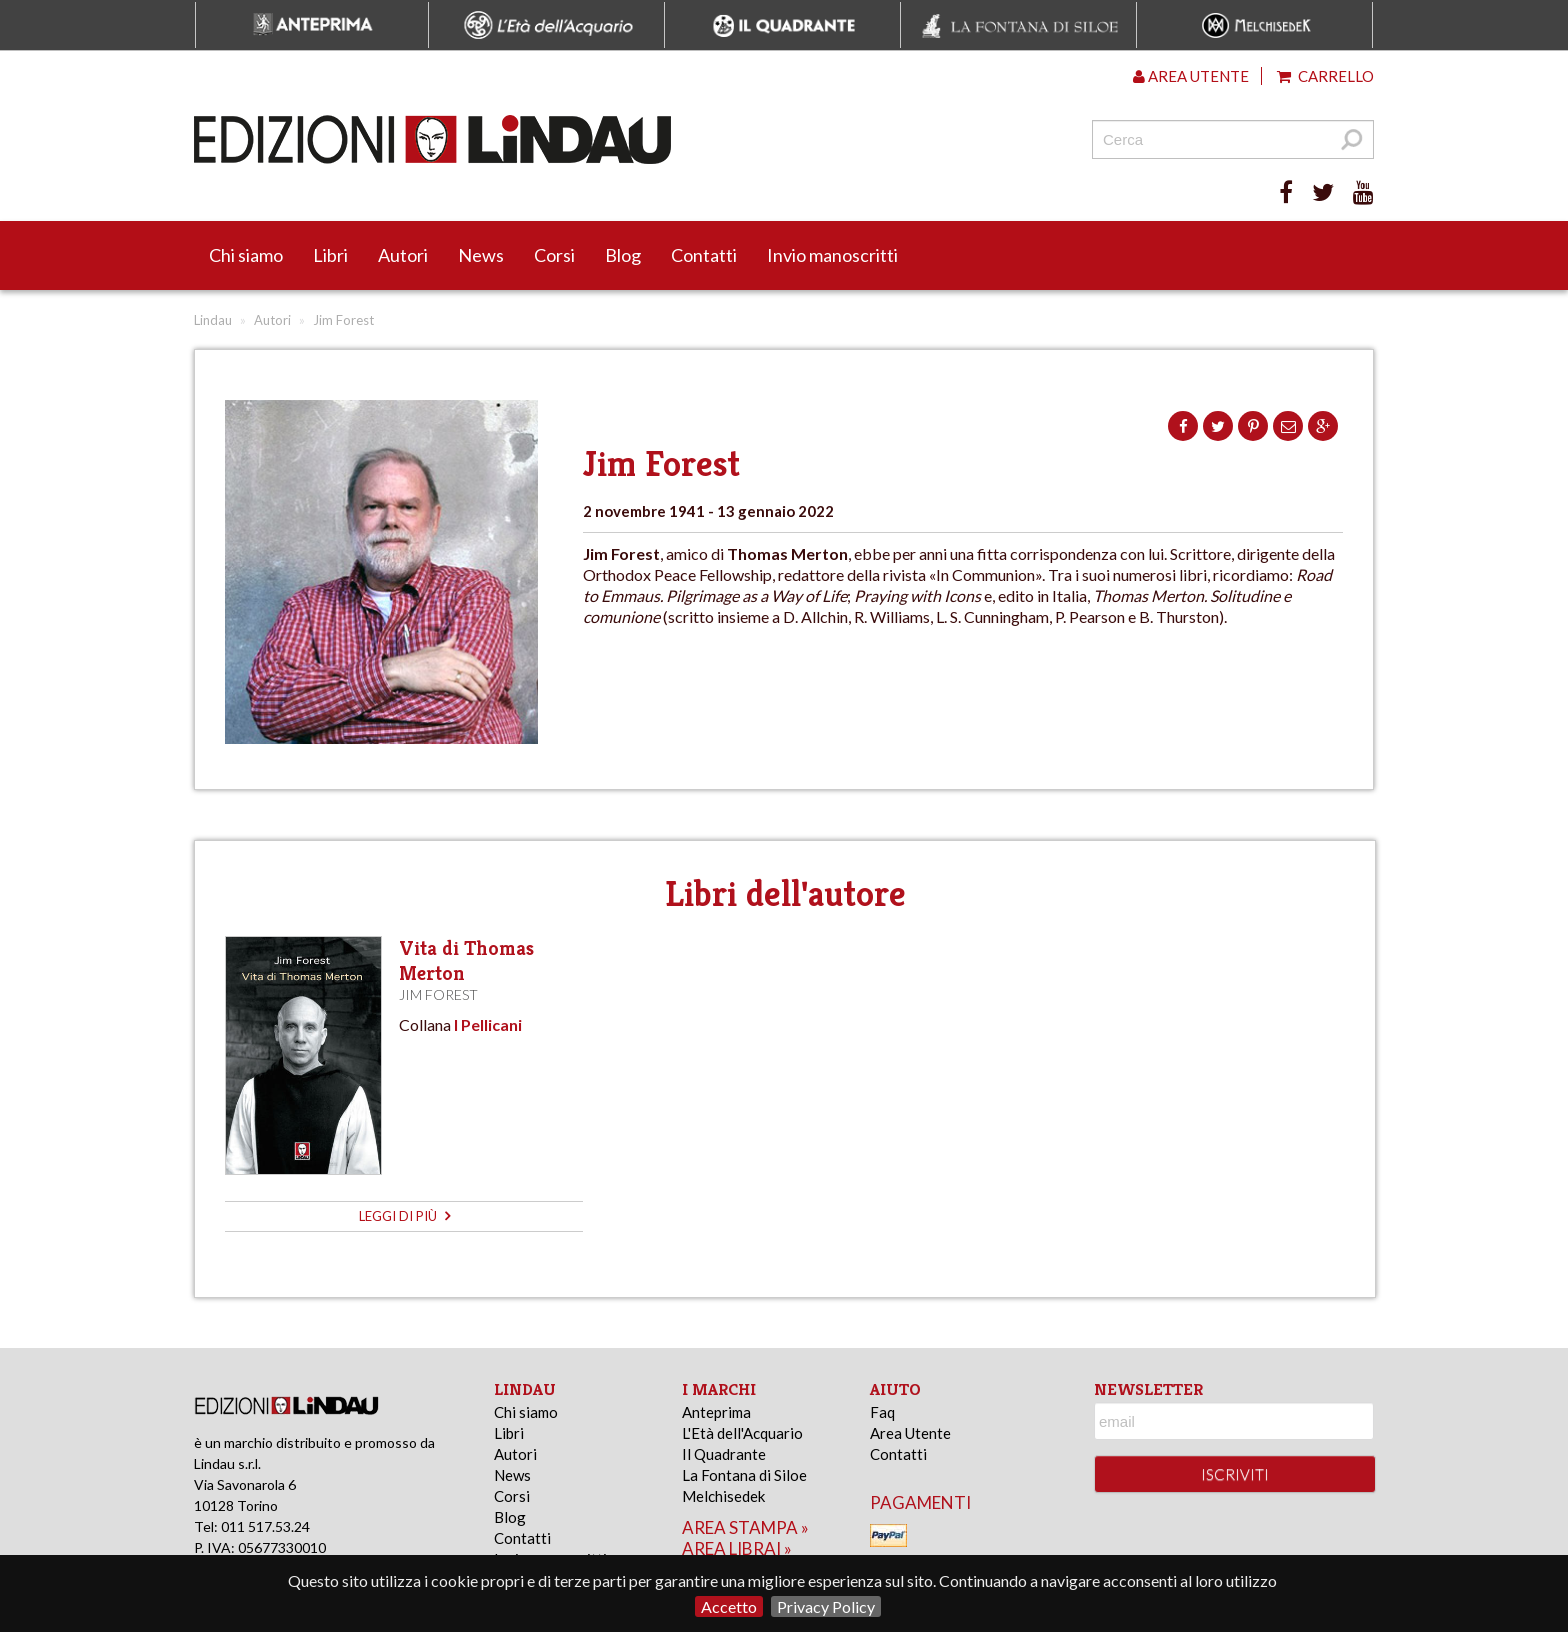 The width and height of the screenshot is (1568, 1632). Describe the element at coordinates (723, 1496) in the screenshot. I see `Melchisedek` at that location.